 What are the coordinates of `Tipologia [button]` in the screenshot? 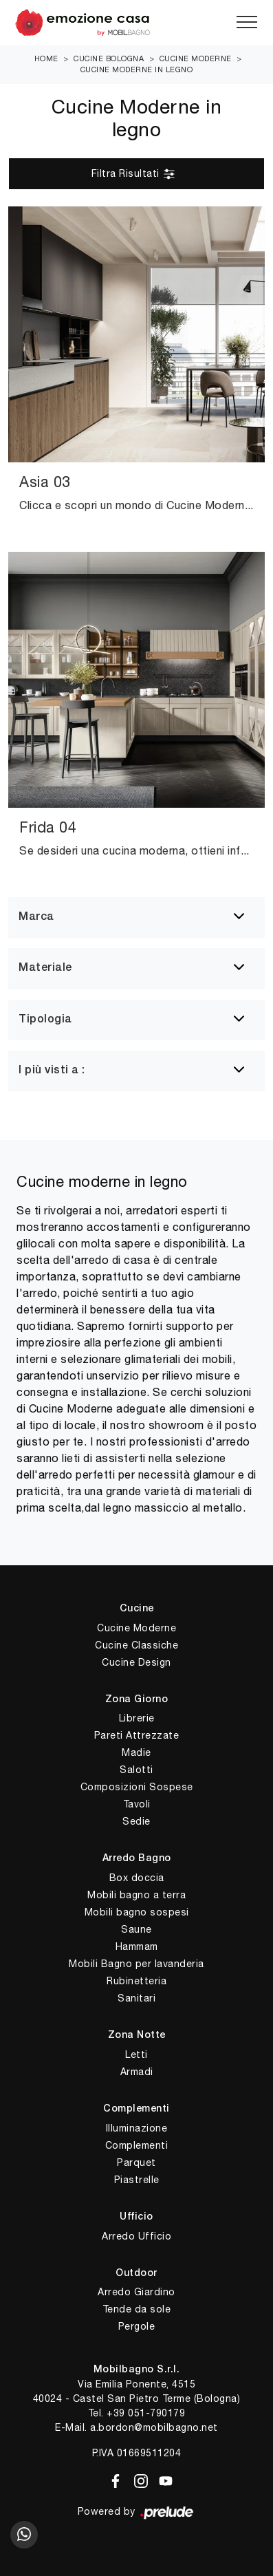 It's located at (45, 1019).